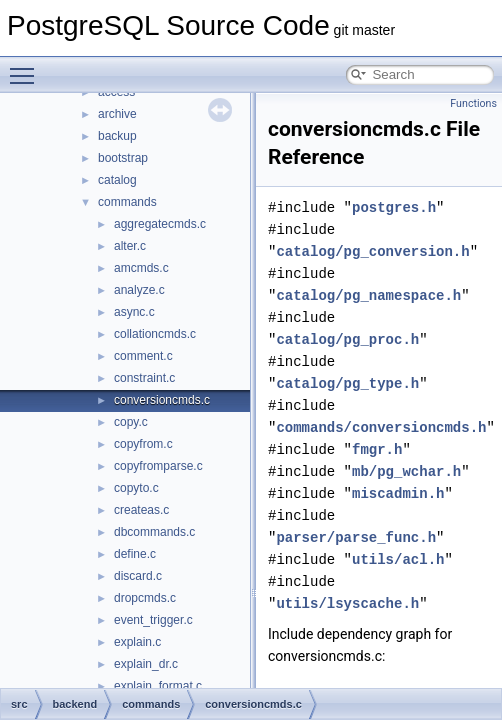 This screenshot has width=502, height=720. I want to click on postgres.h, so click(394, 207).